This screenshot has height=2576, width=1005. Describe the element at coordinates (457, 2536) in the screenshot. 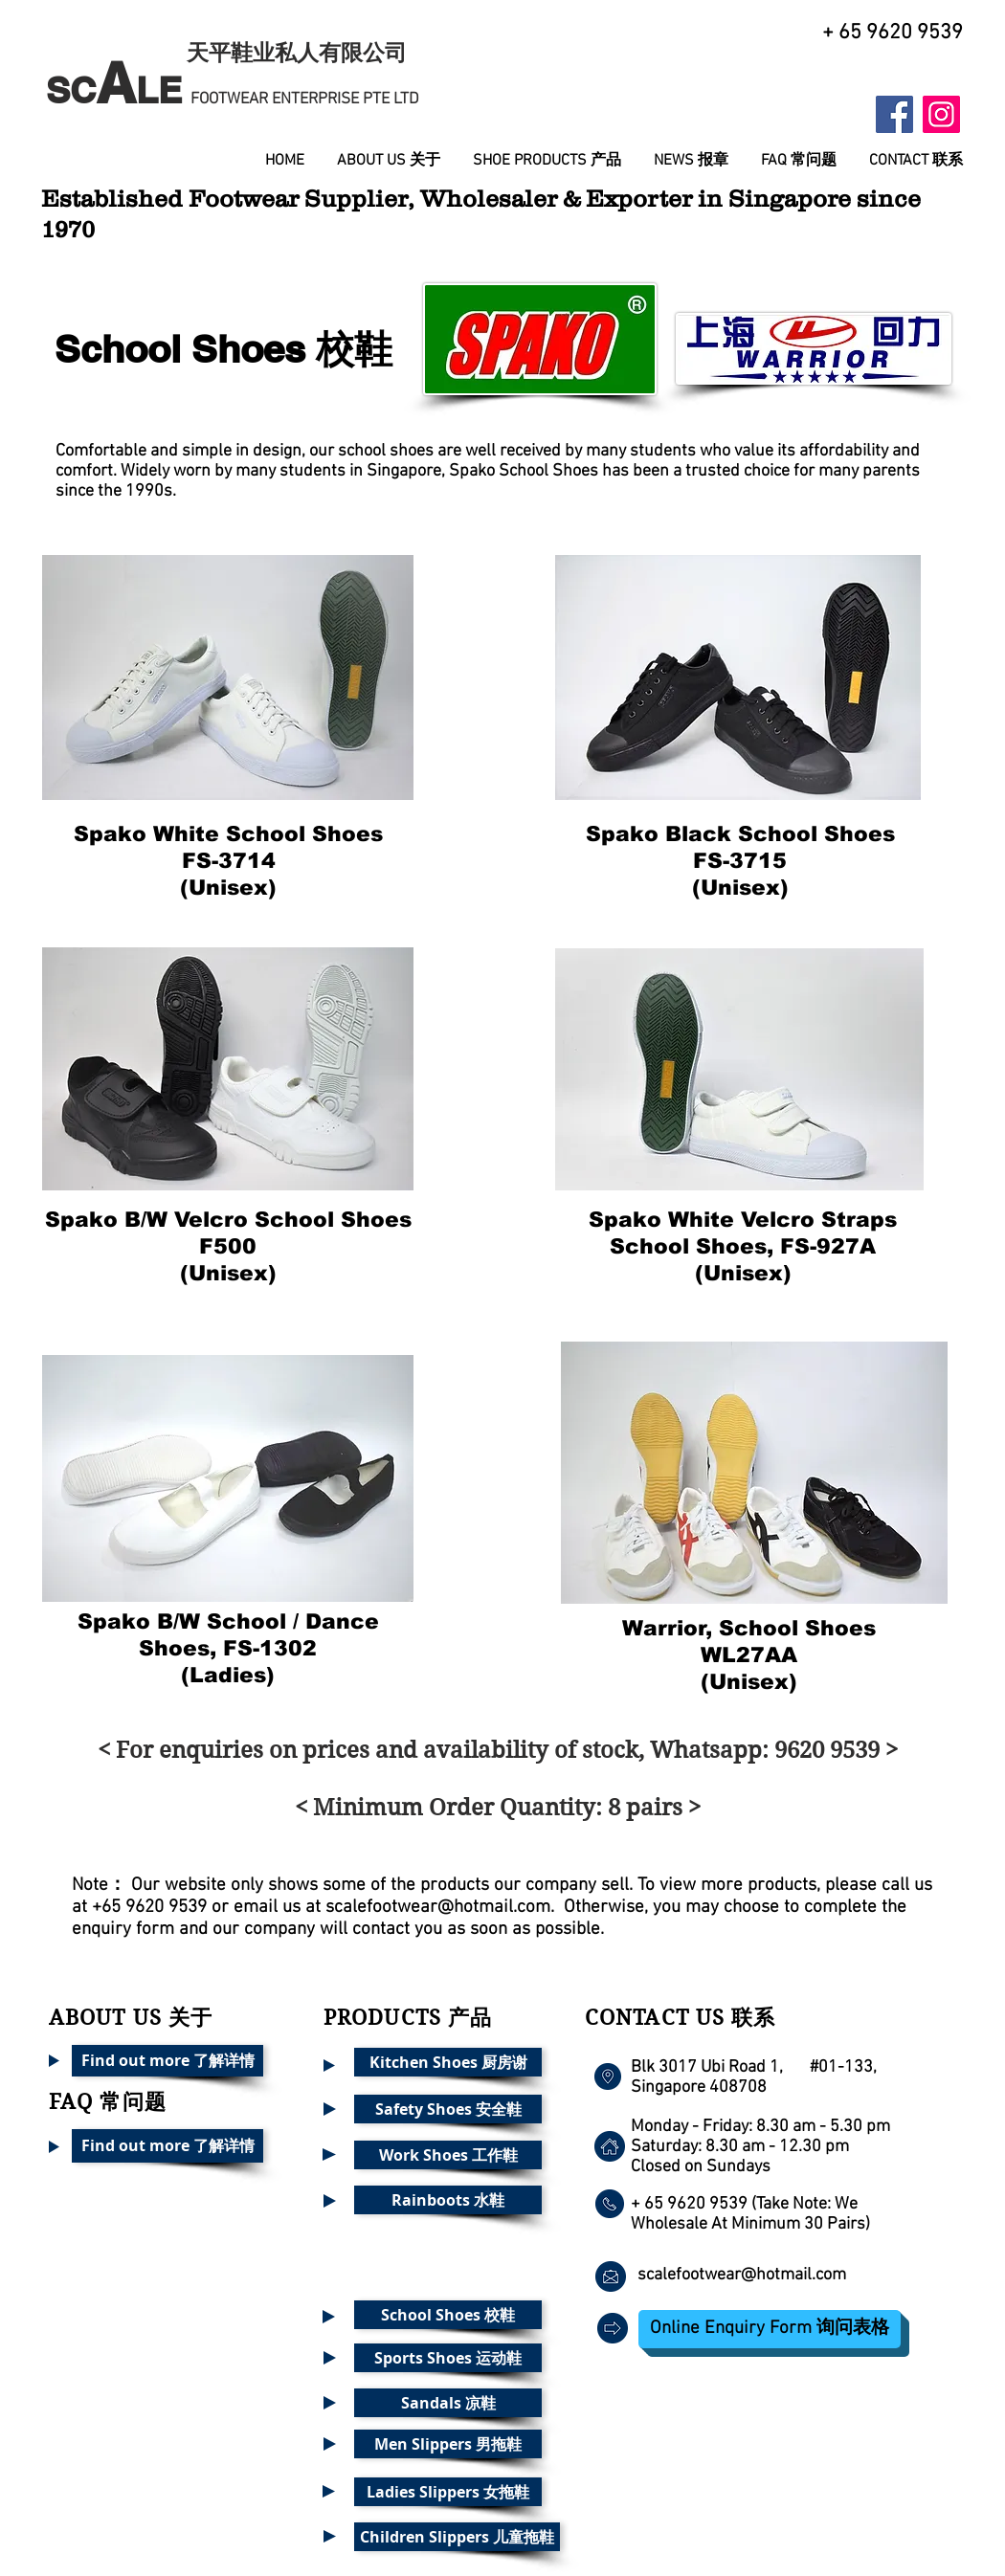

I see `[Children Slippers 儿童拖鞋]` at that location.